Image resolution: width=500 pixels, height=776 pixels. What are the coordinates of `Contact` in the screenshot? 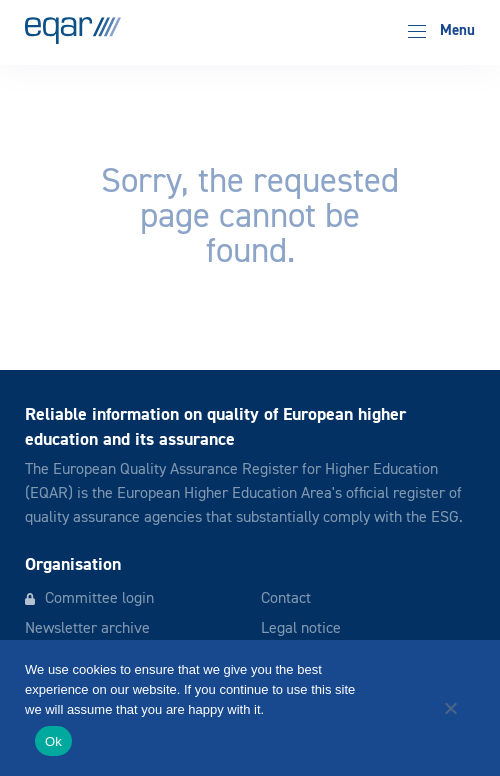 It's located at (286, 599).